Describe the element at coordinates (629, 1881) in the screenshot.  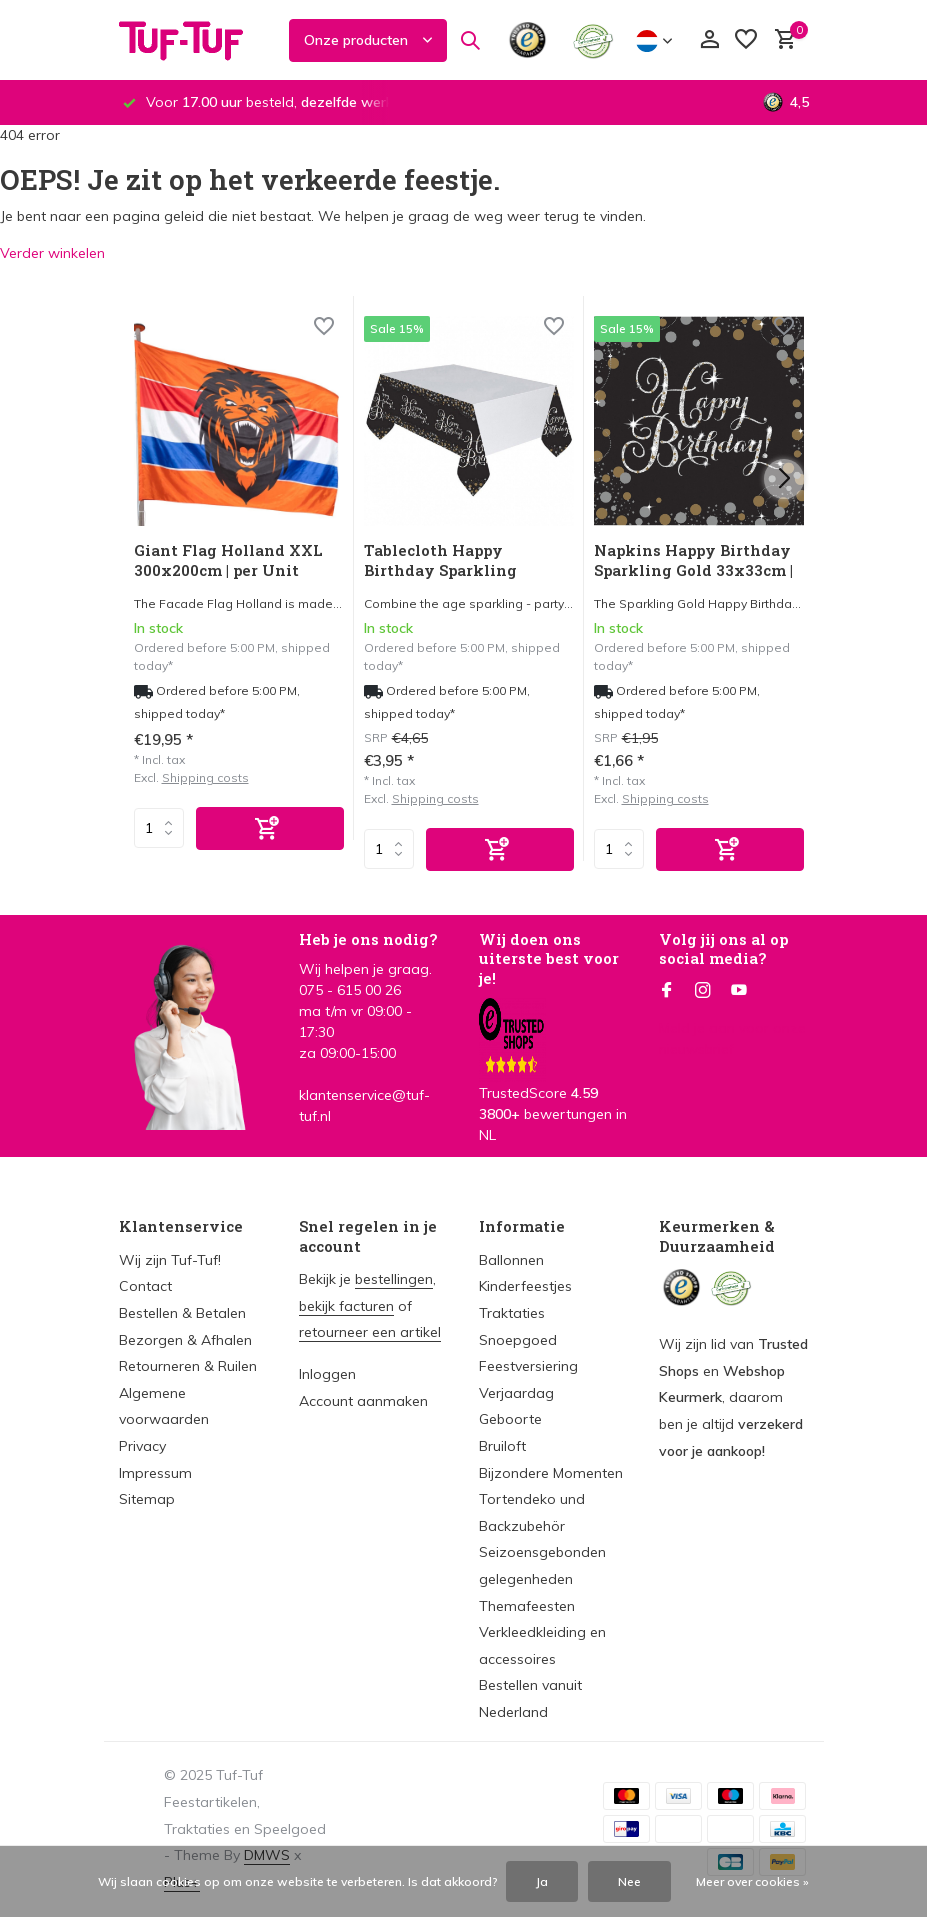
I see `Nee` at that location.